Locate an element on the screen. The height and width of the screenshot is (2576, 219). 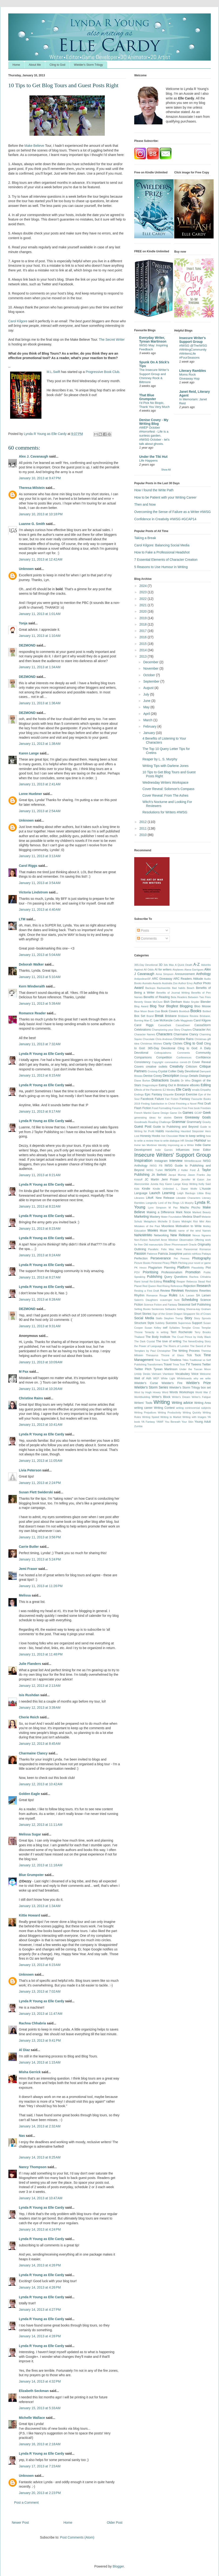
That Blue Grumpster is located at coordinates (147, 397).